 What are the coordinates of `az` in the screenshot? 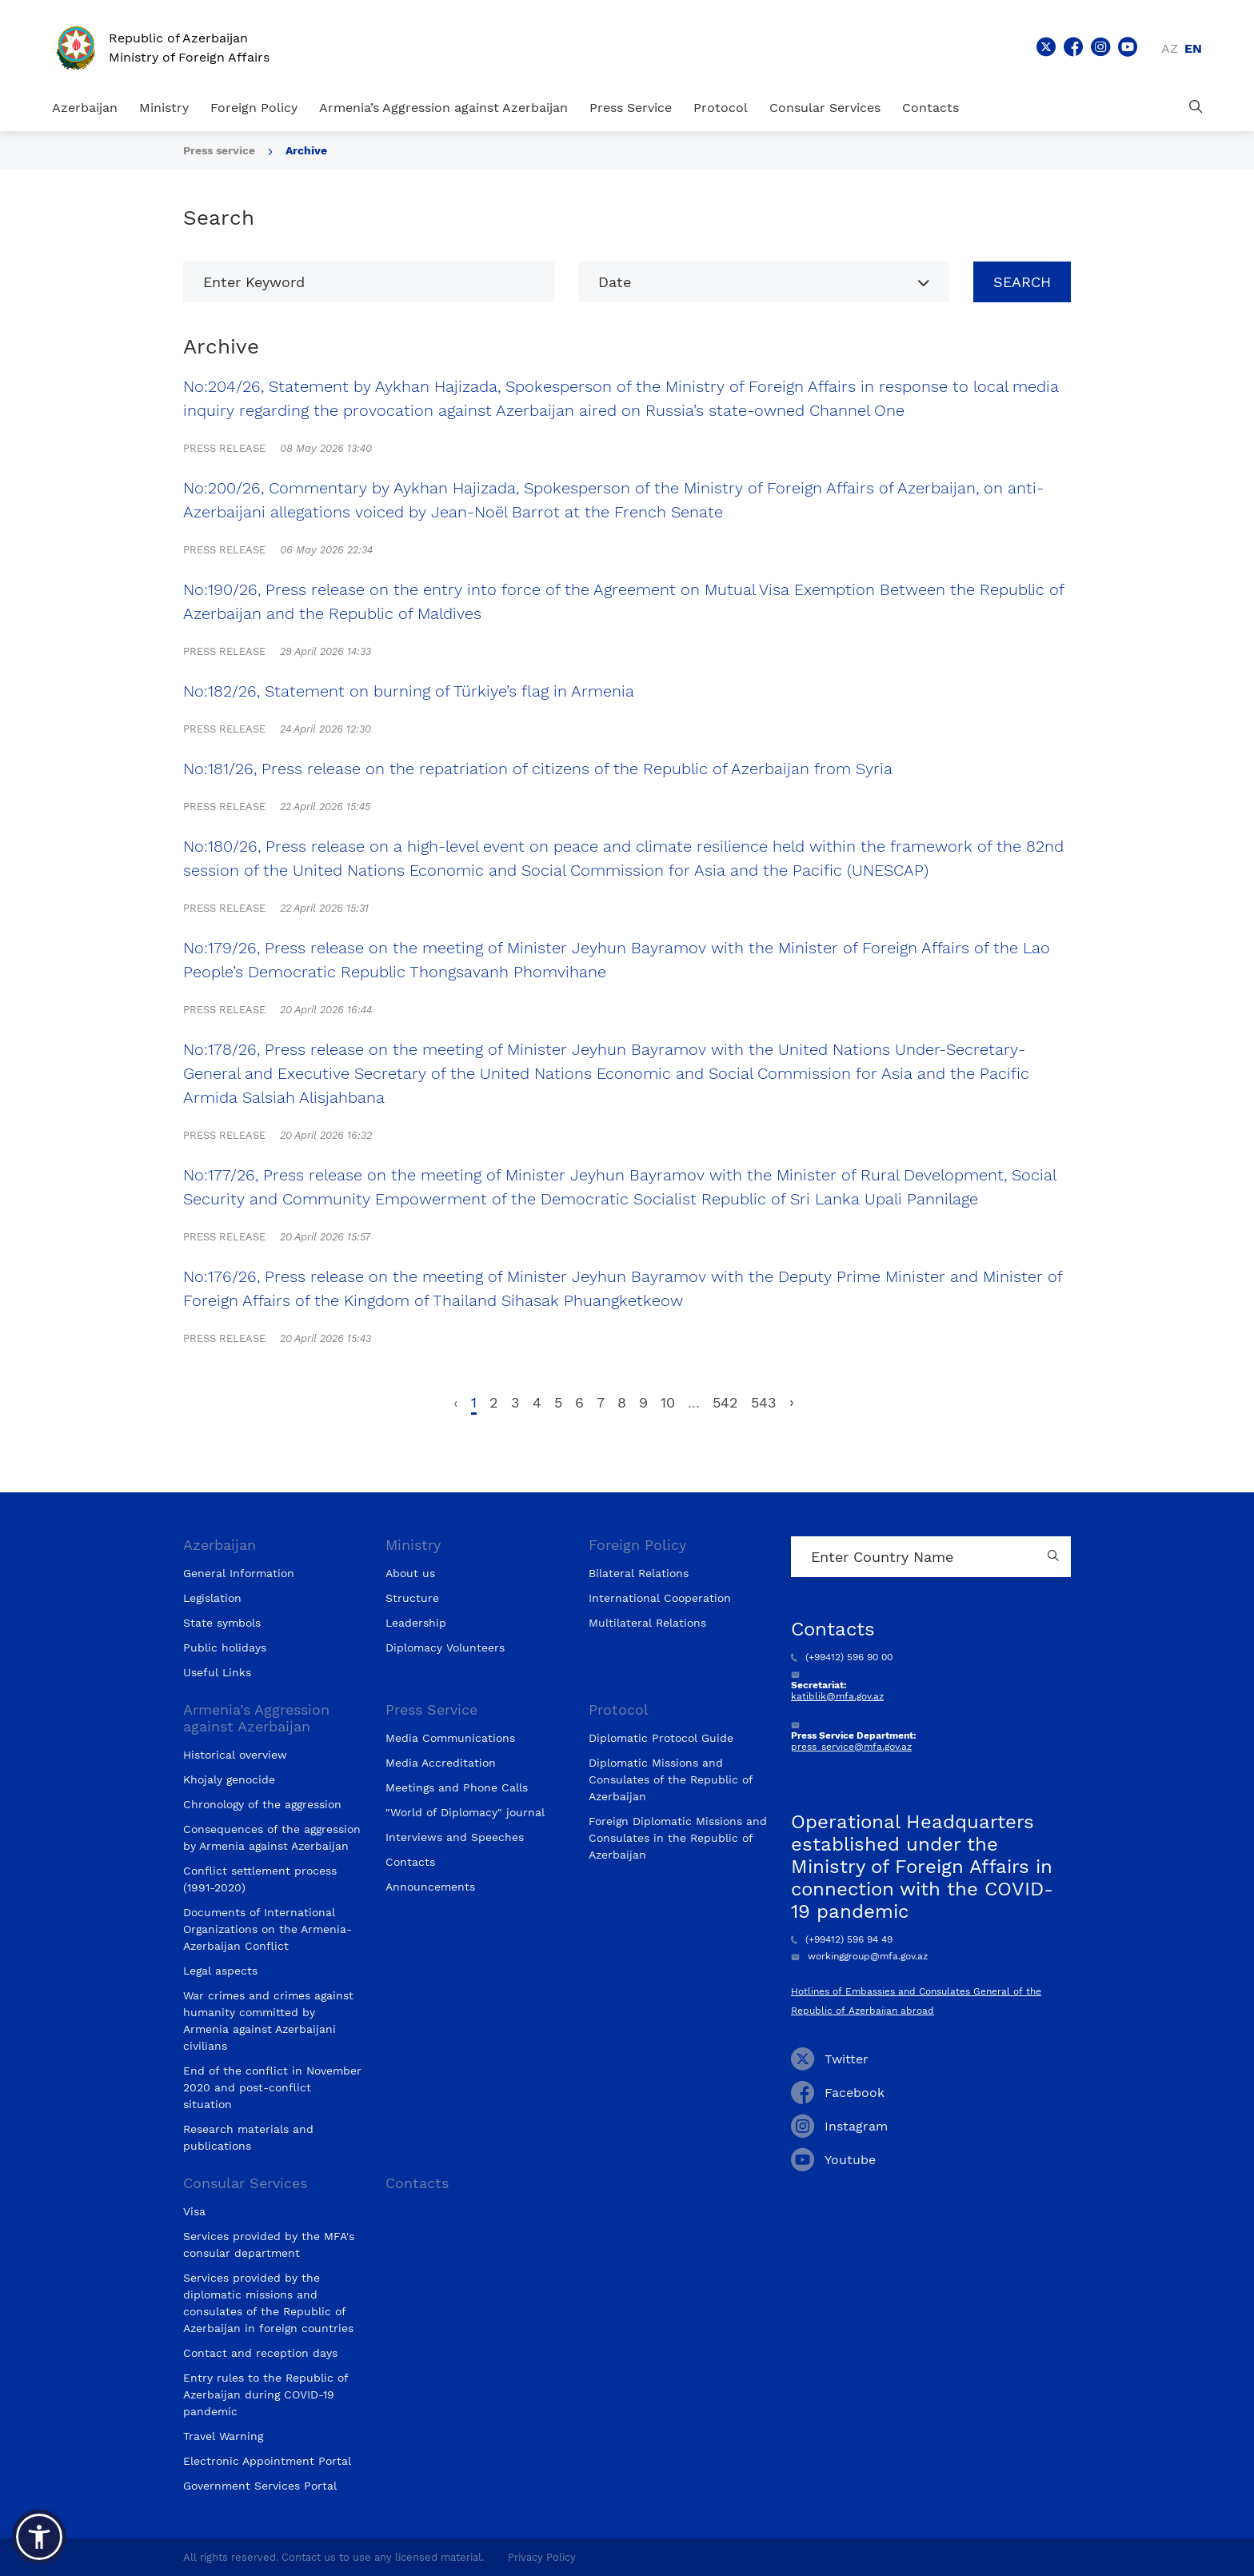 It's located at (1169, 48).